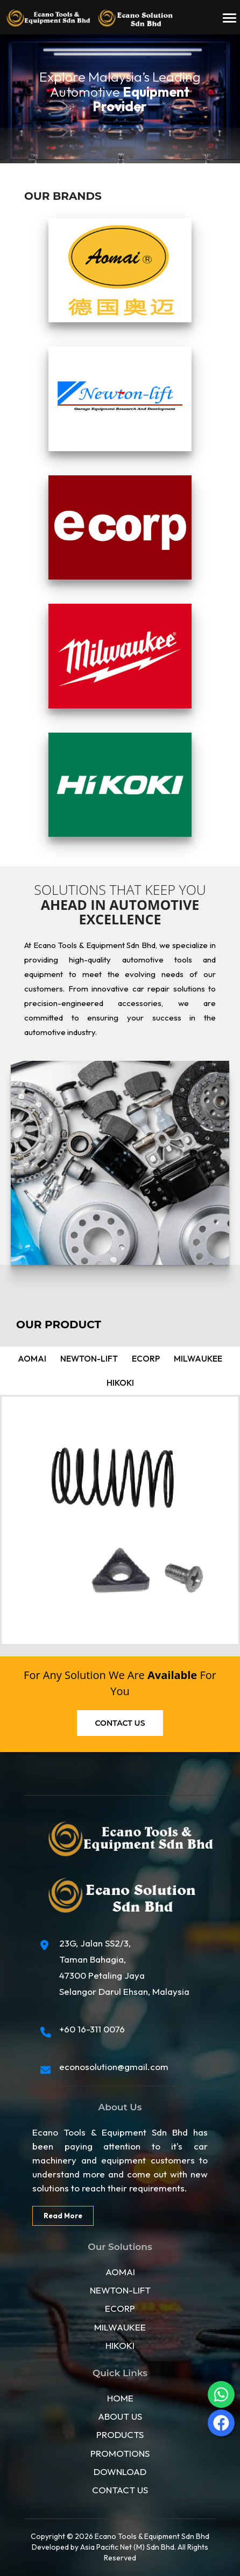 The height and width of the screenshot is (2576, 240). What do you see at coordinates (120, 2307) in the screenshot?
I see `ECORP` at bounding box center [120, 2307].